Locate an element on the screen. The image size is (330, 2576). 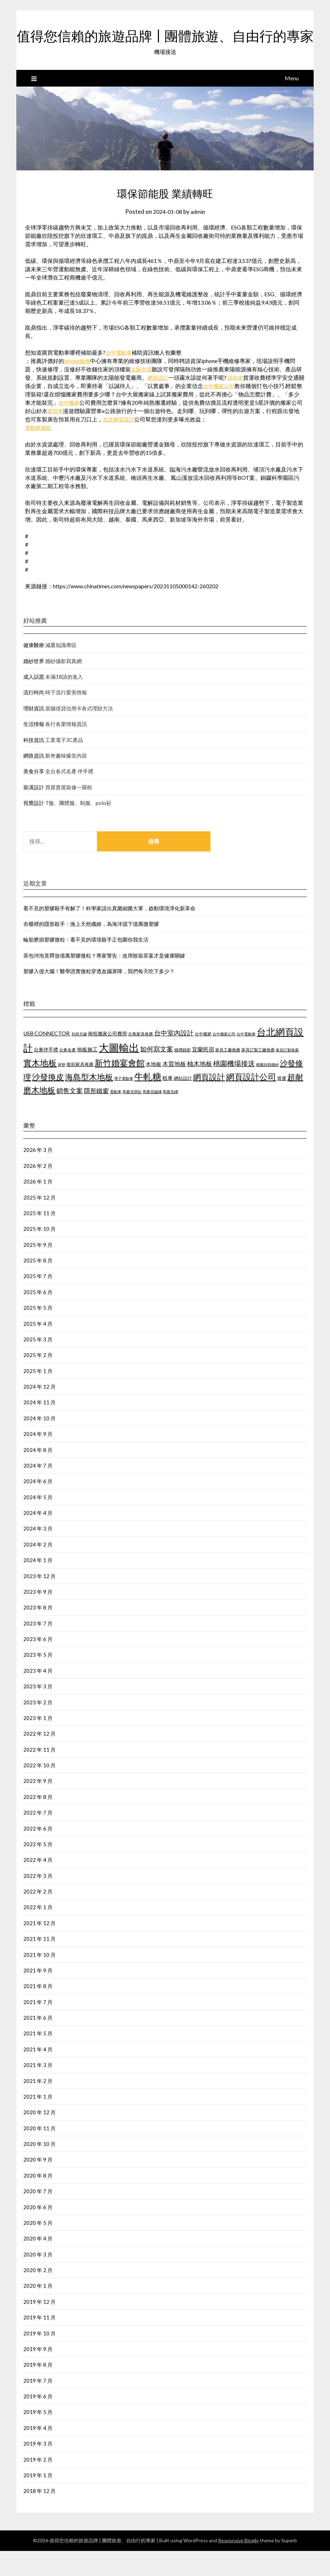
2024 年 6 月 is located at coordinates (38, 1506).